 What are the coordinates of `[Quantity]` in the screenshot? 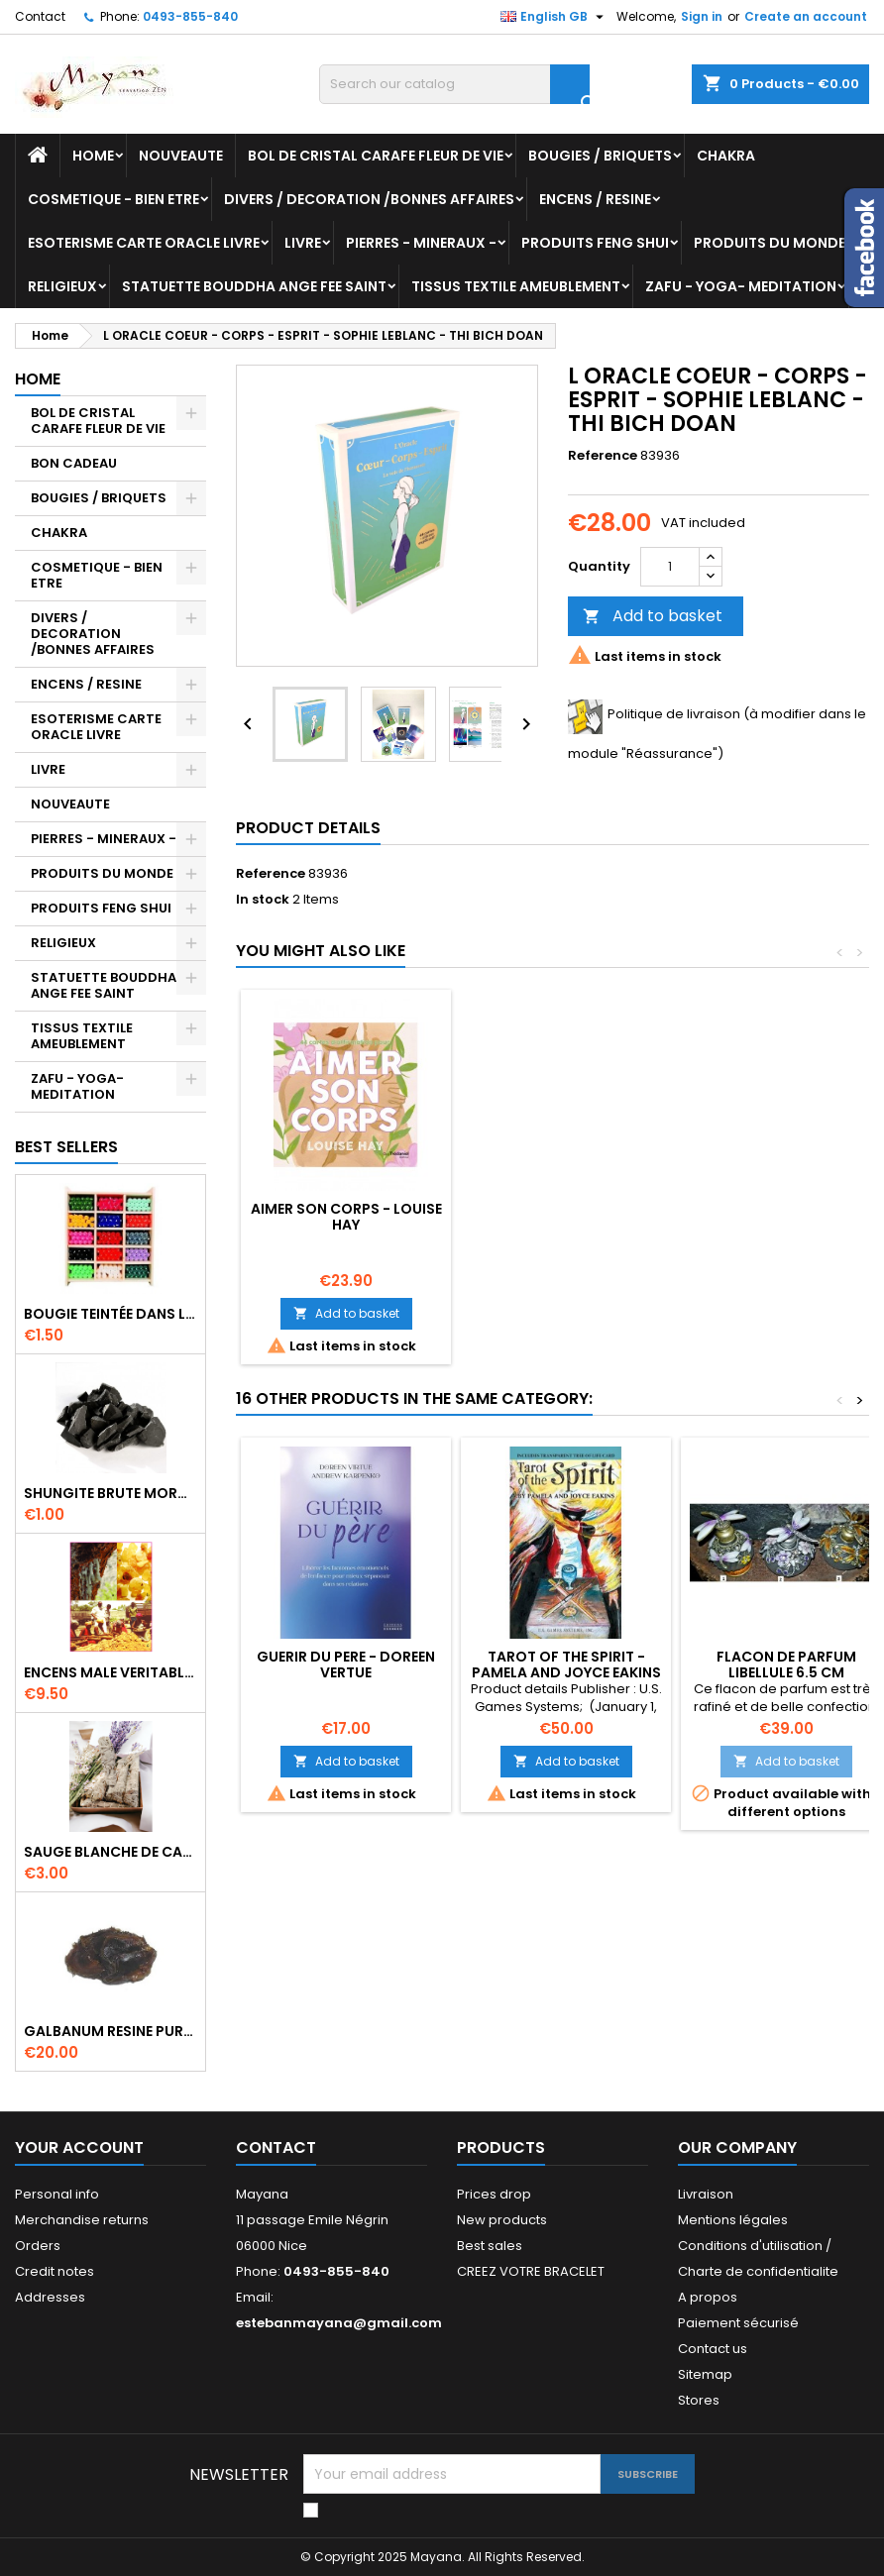 It's located at (670, 567).